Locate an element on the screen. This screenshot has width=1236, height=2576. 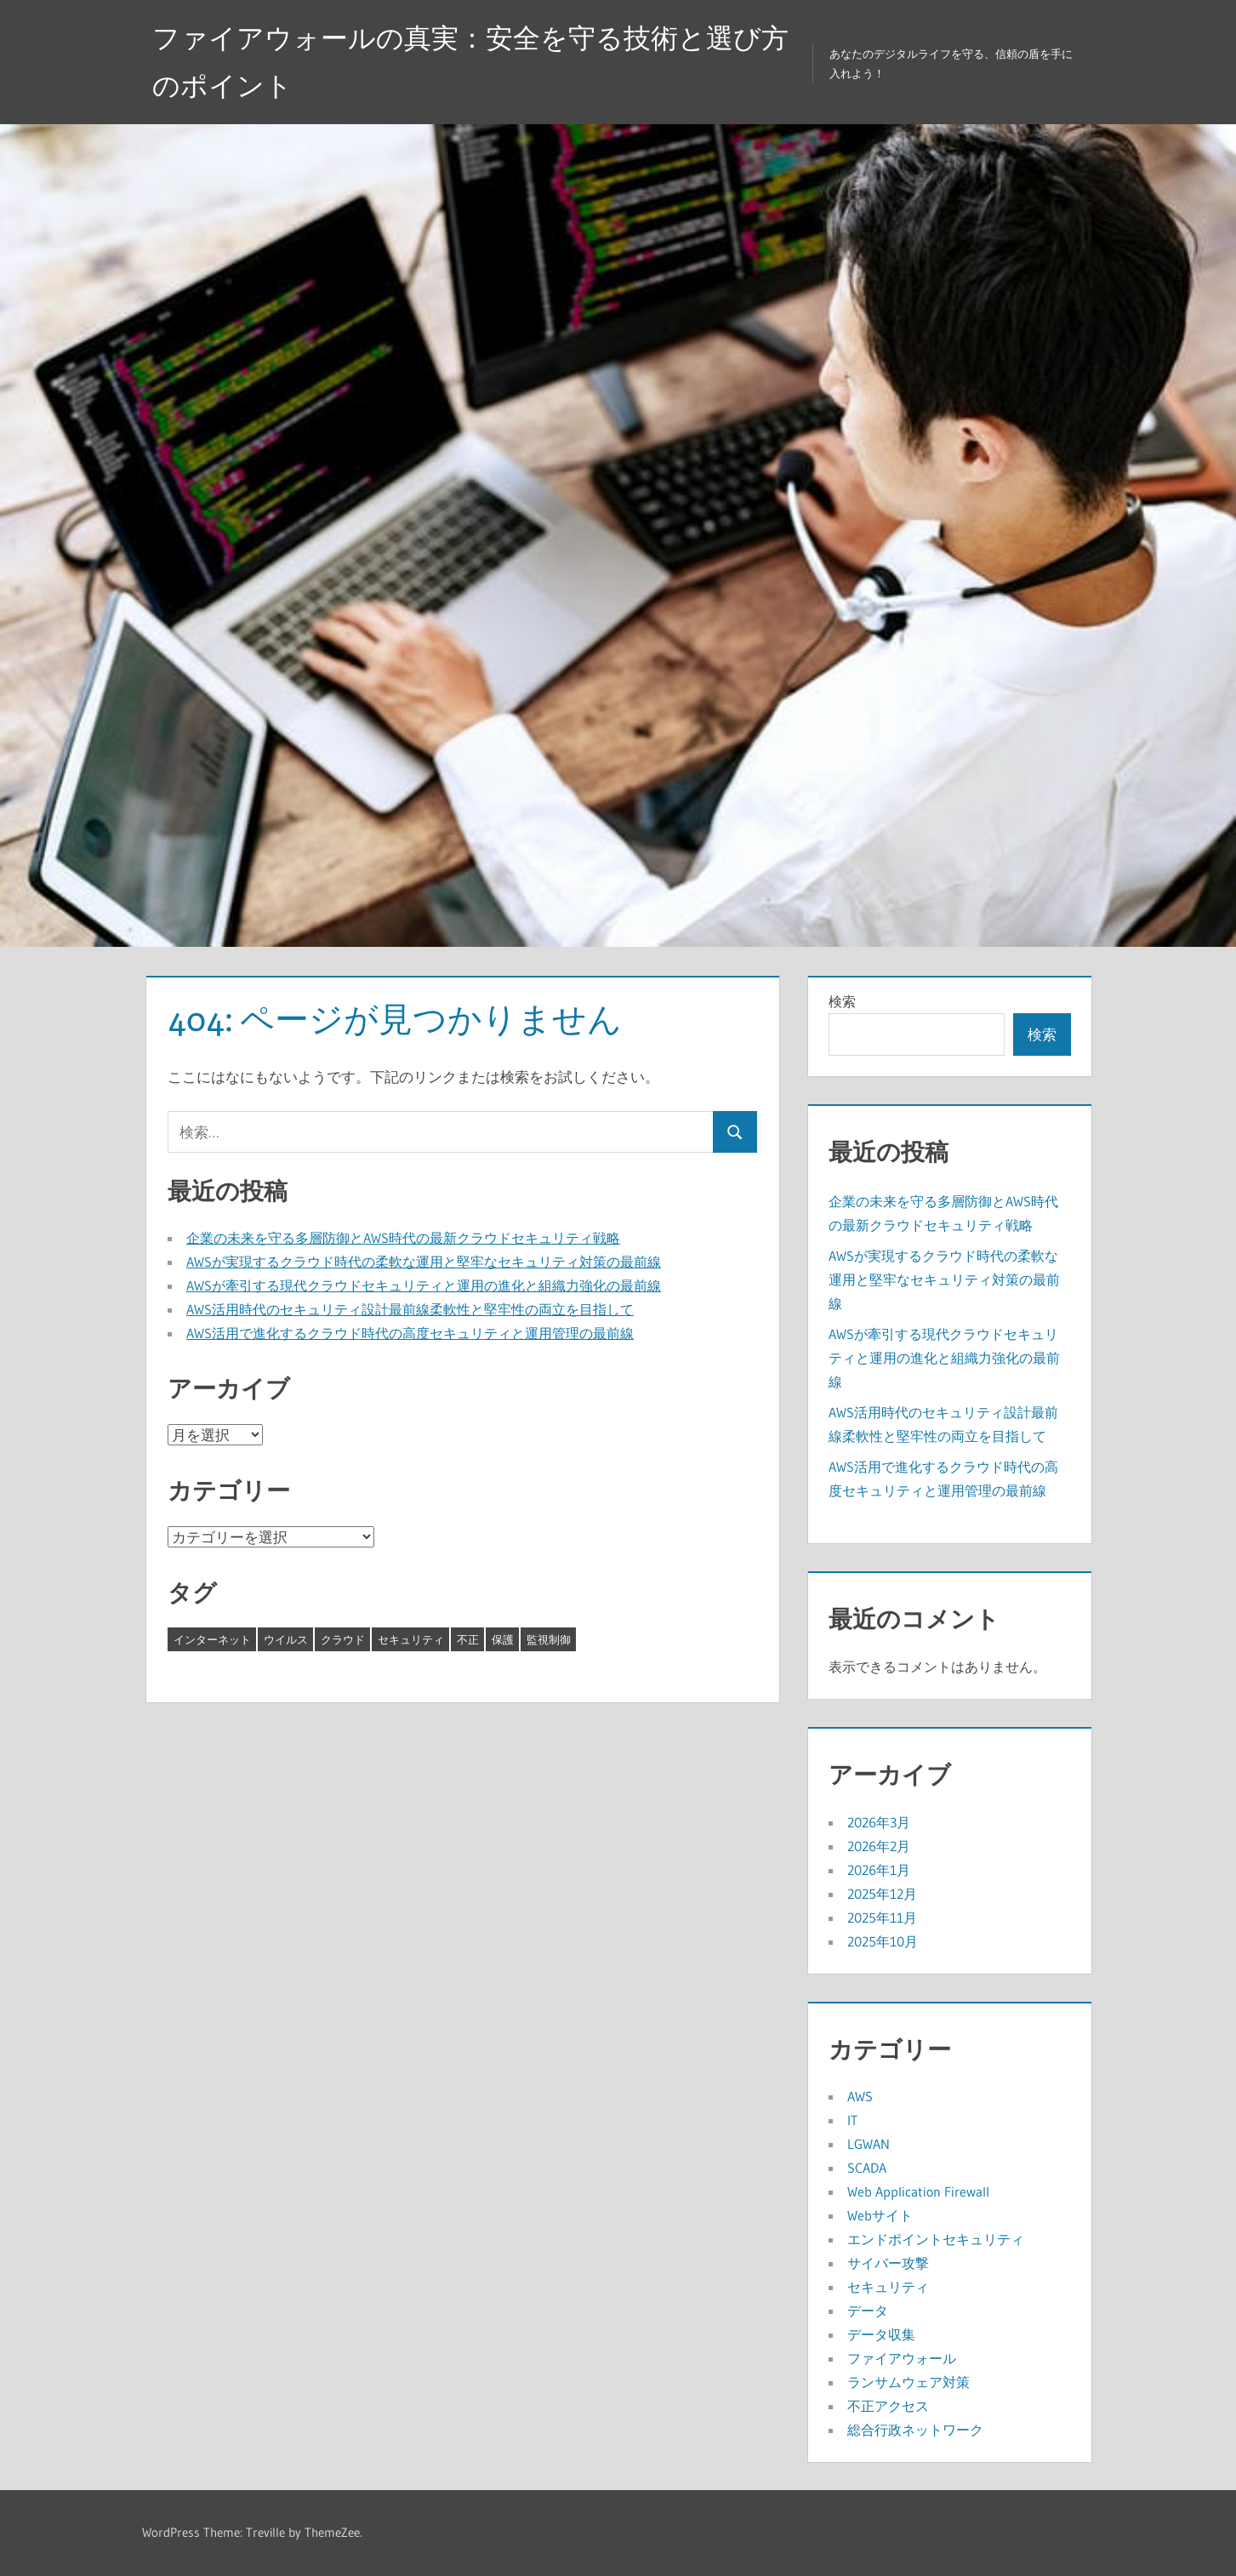
LGWAN is located at coordinates (868, 2143).